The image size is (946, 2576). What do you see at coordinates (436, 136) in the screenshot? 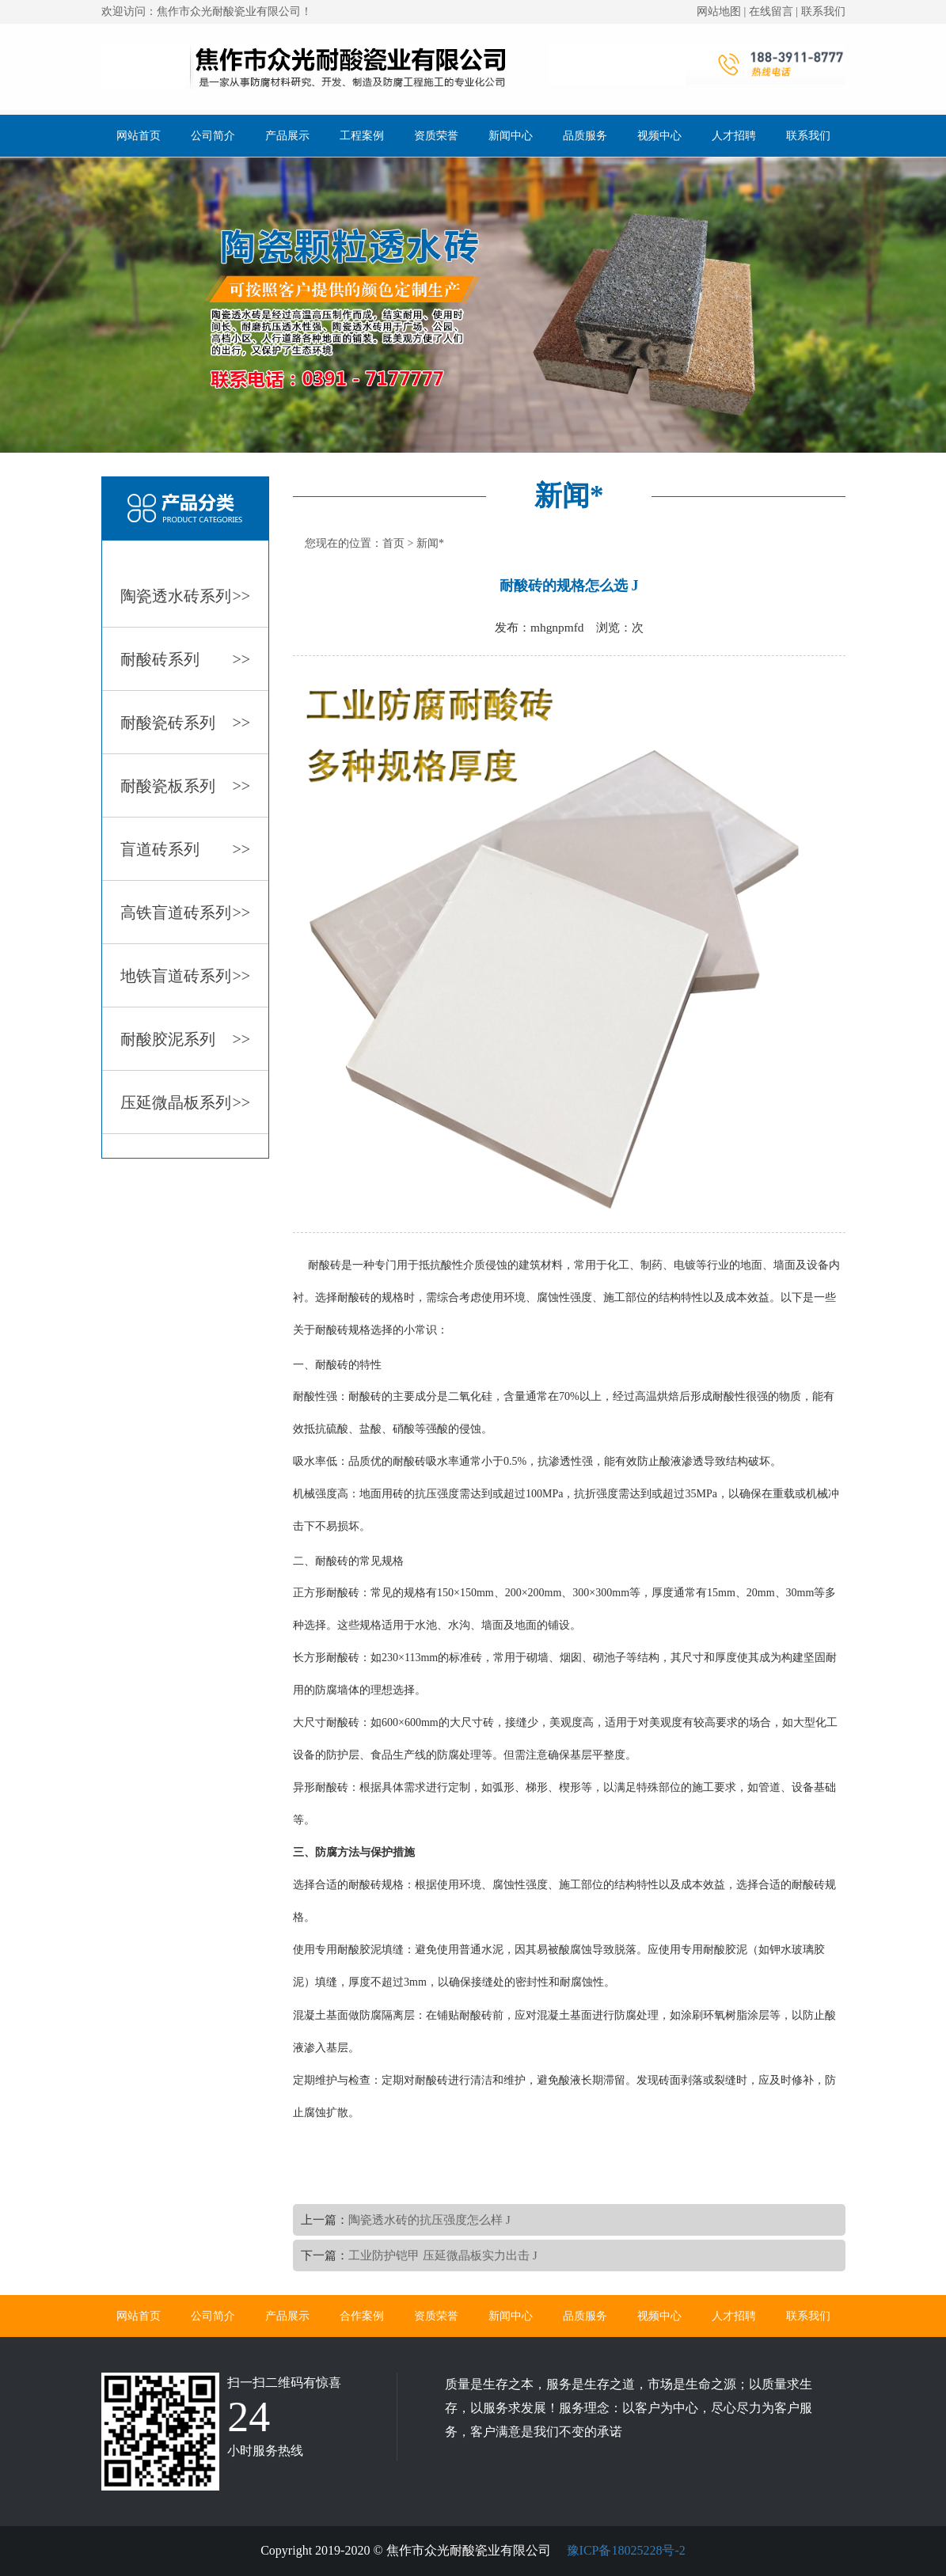
I see `资质荣誉` at bounding box center [436, 136].